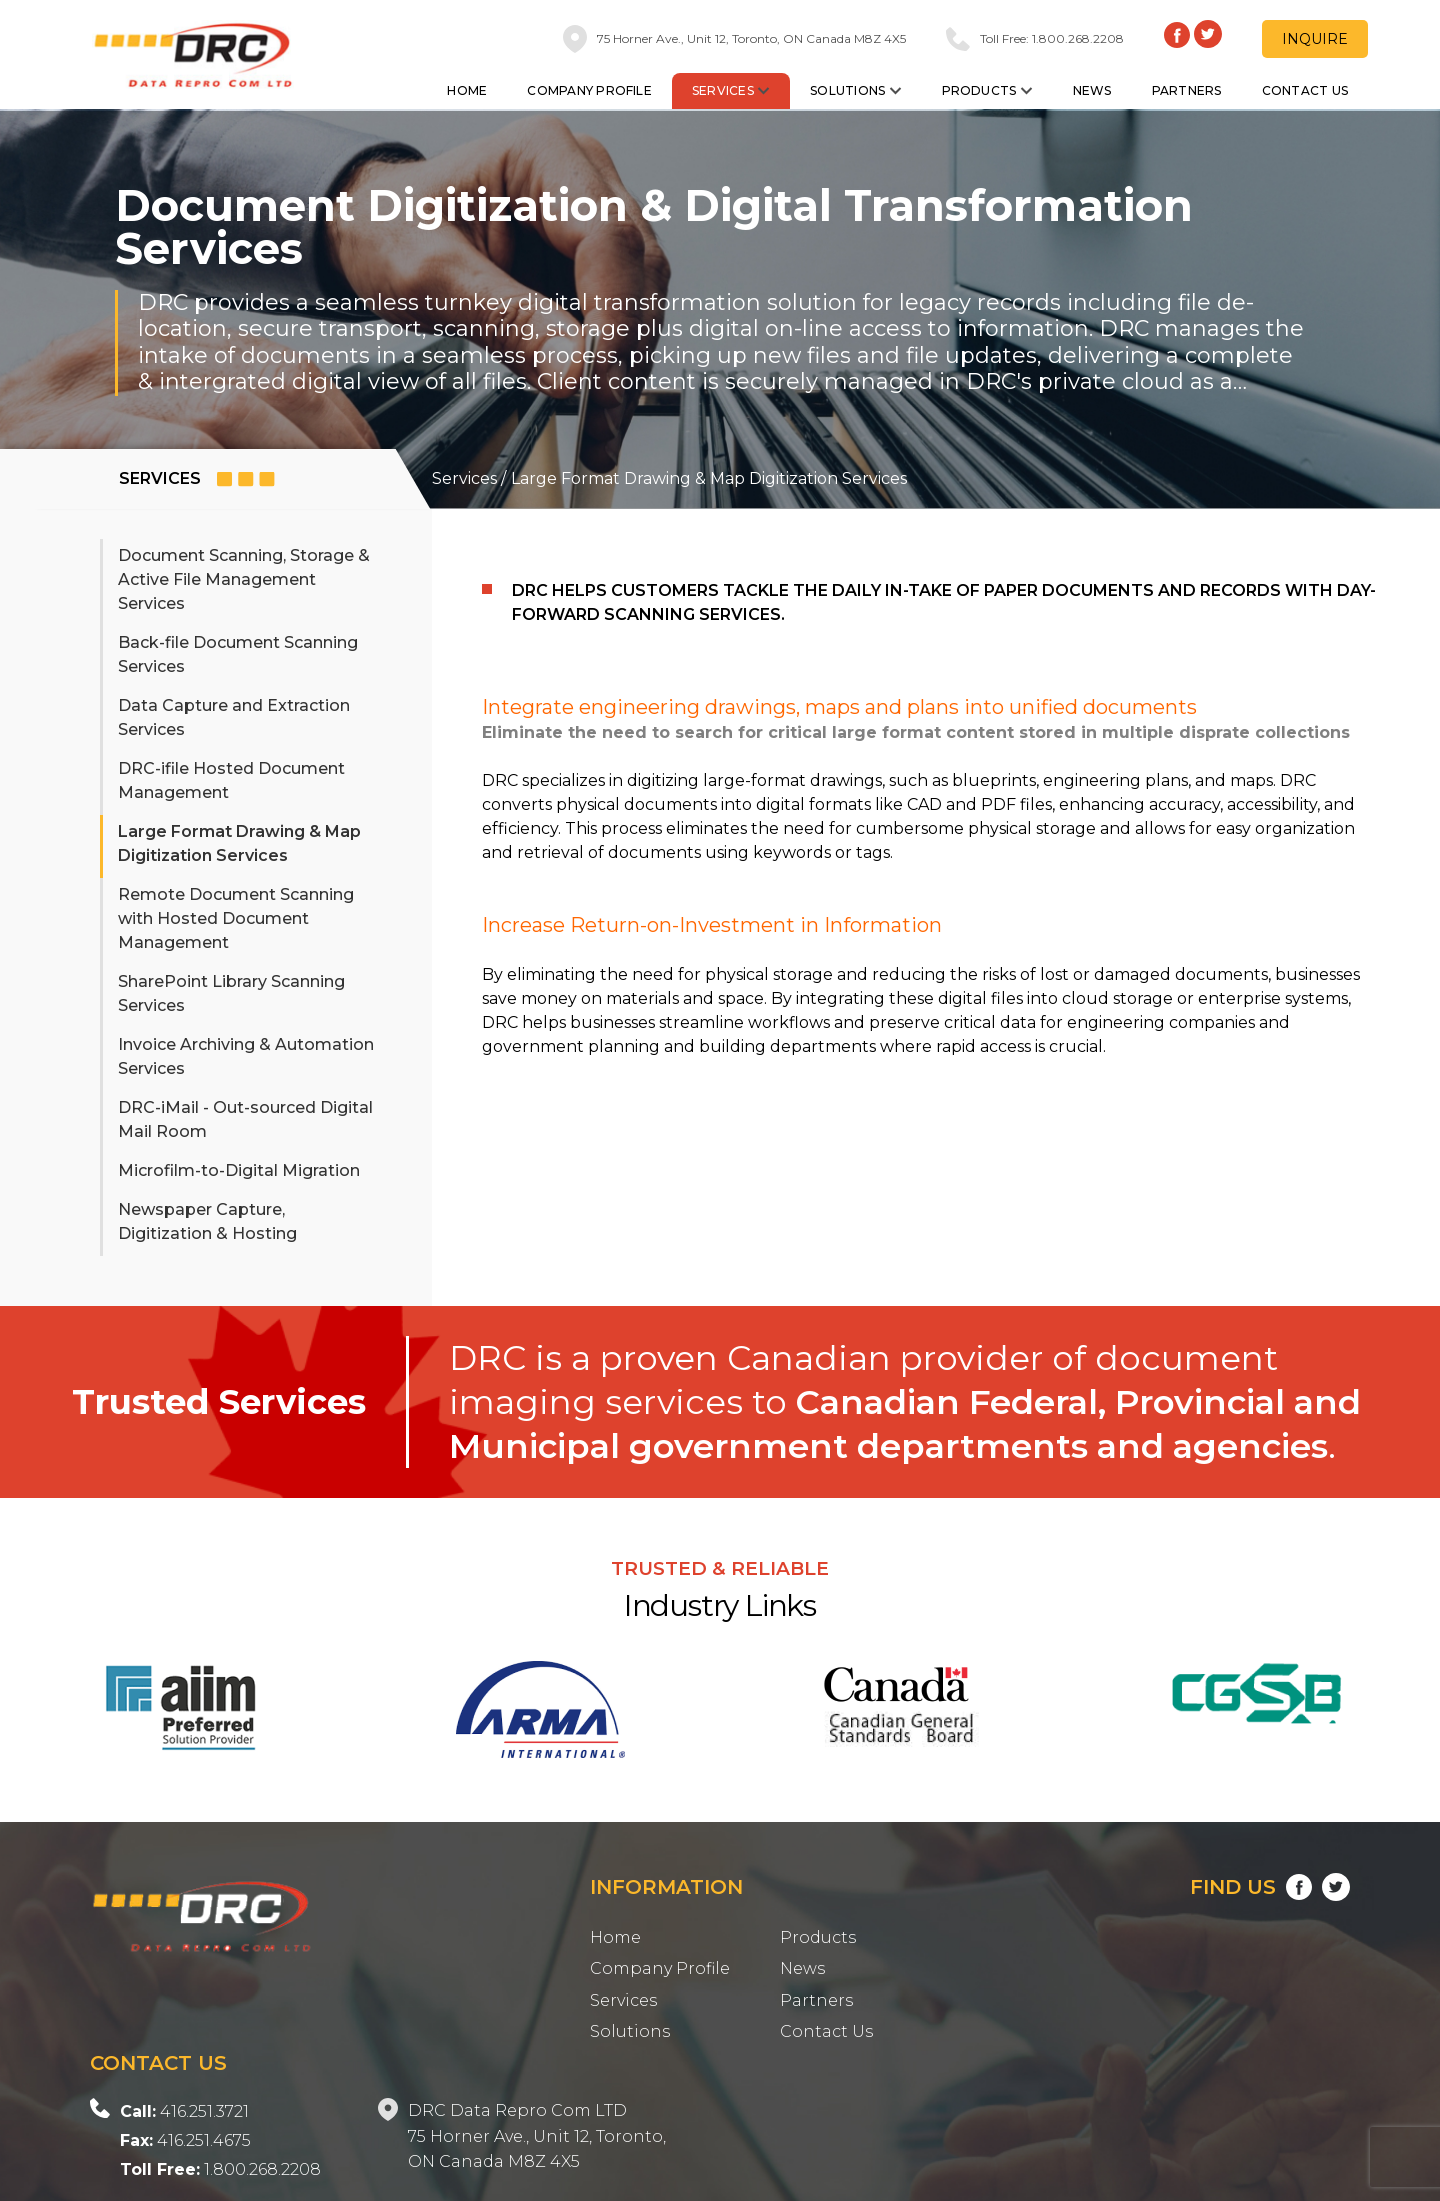 The height and width of the screenshot is (2201, 1440). Describe the element at coordinates (1305, 90) in the screenshot. I see `Contact Us` at that location.